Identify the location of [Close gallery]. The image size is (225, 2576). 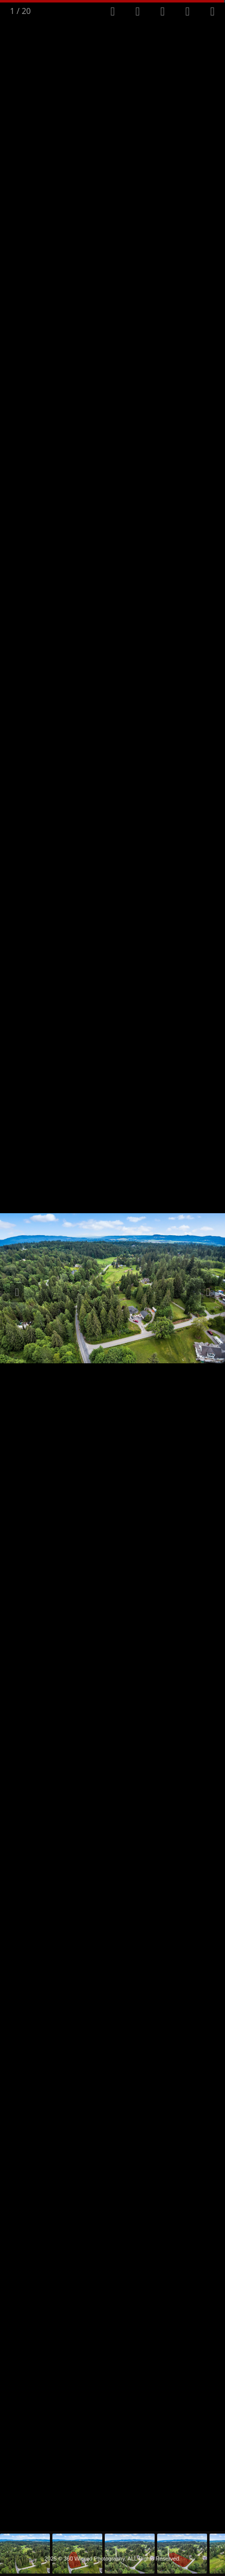
(212, 11).